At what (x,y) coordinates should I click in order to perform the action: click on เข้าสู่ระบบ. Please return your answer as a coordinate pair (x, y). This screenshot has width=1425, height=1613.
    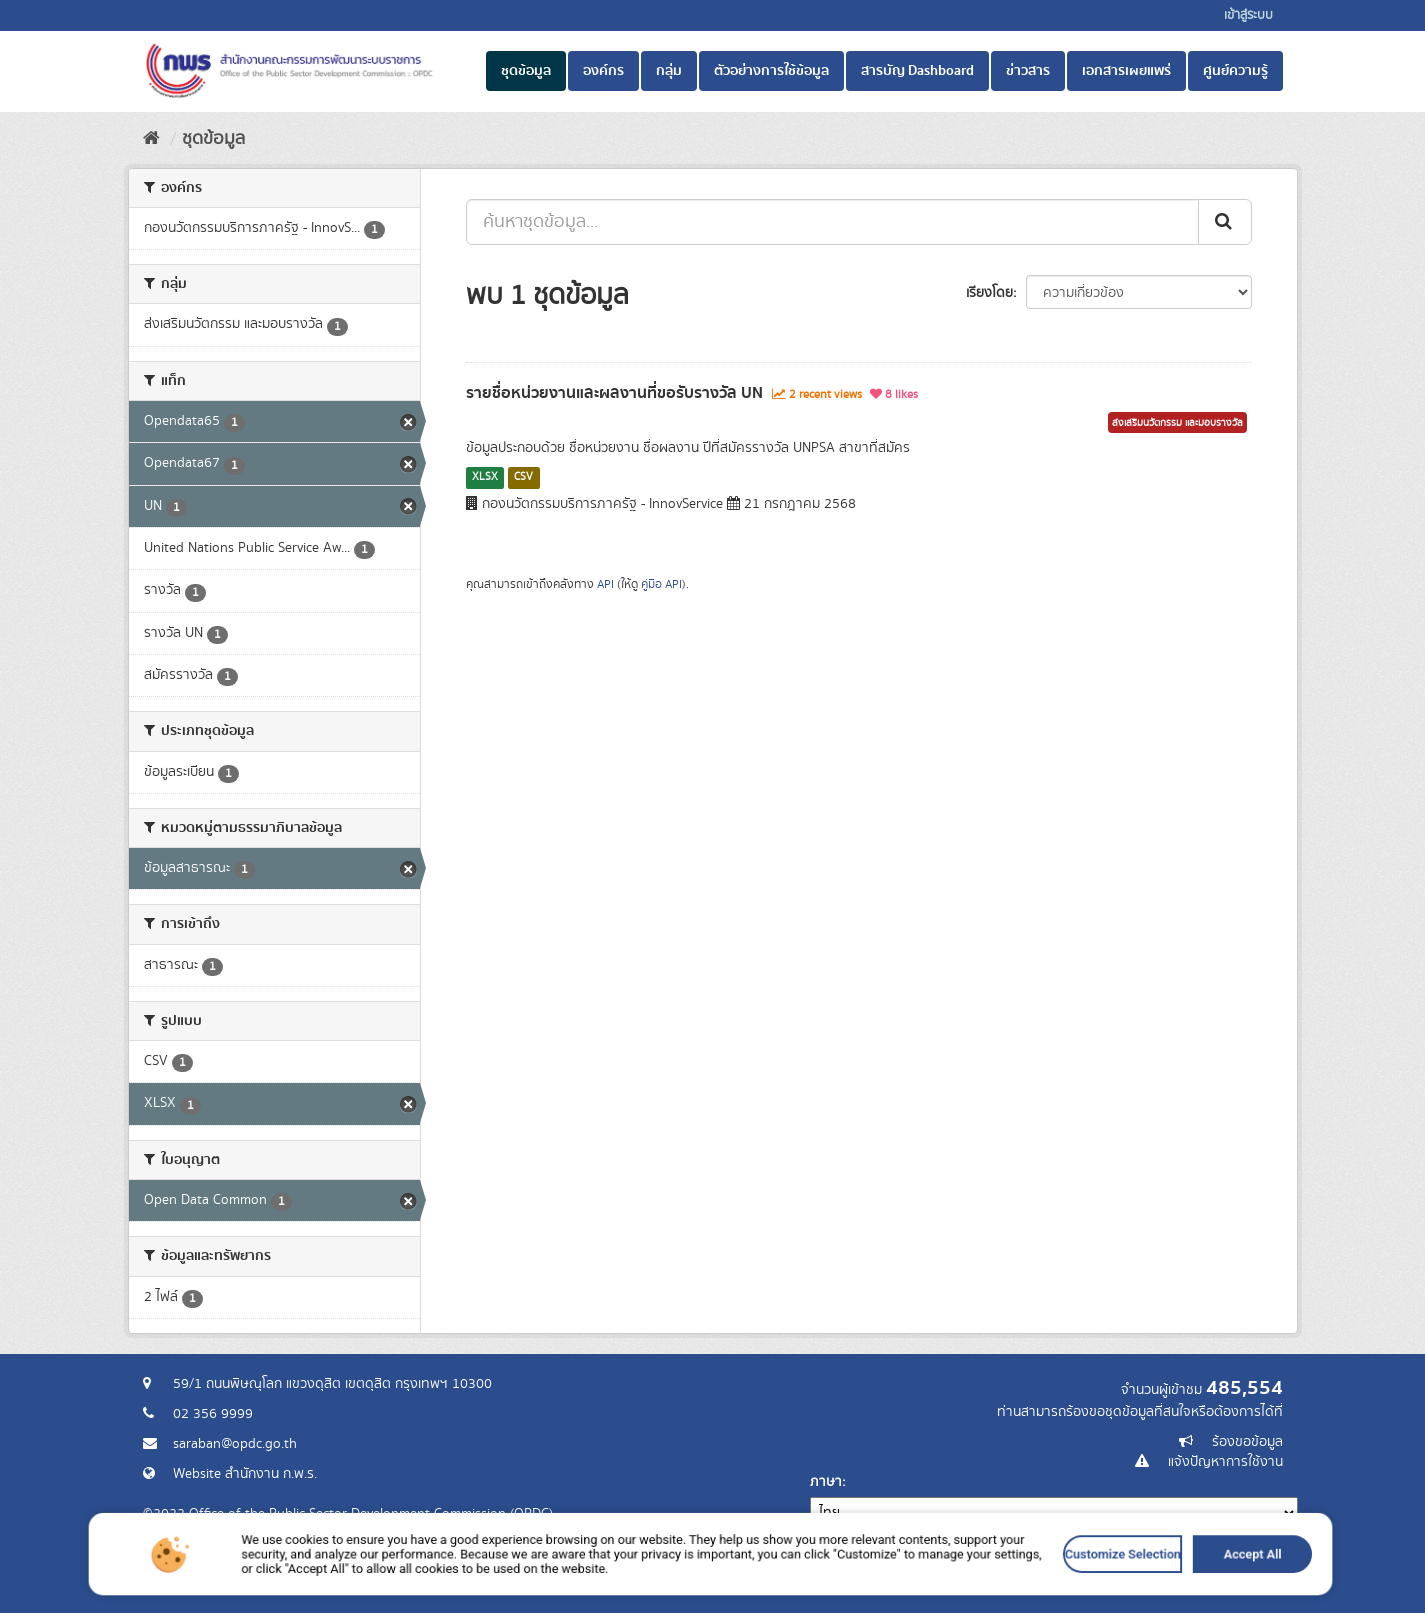
    Looking at the image, I should click on (1248, 15).